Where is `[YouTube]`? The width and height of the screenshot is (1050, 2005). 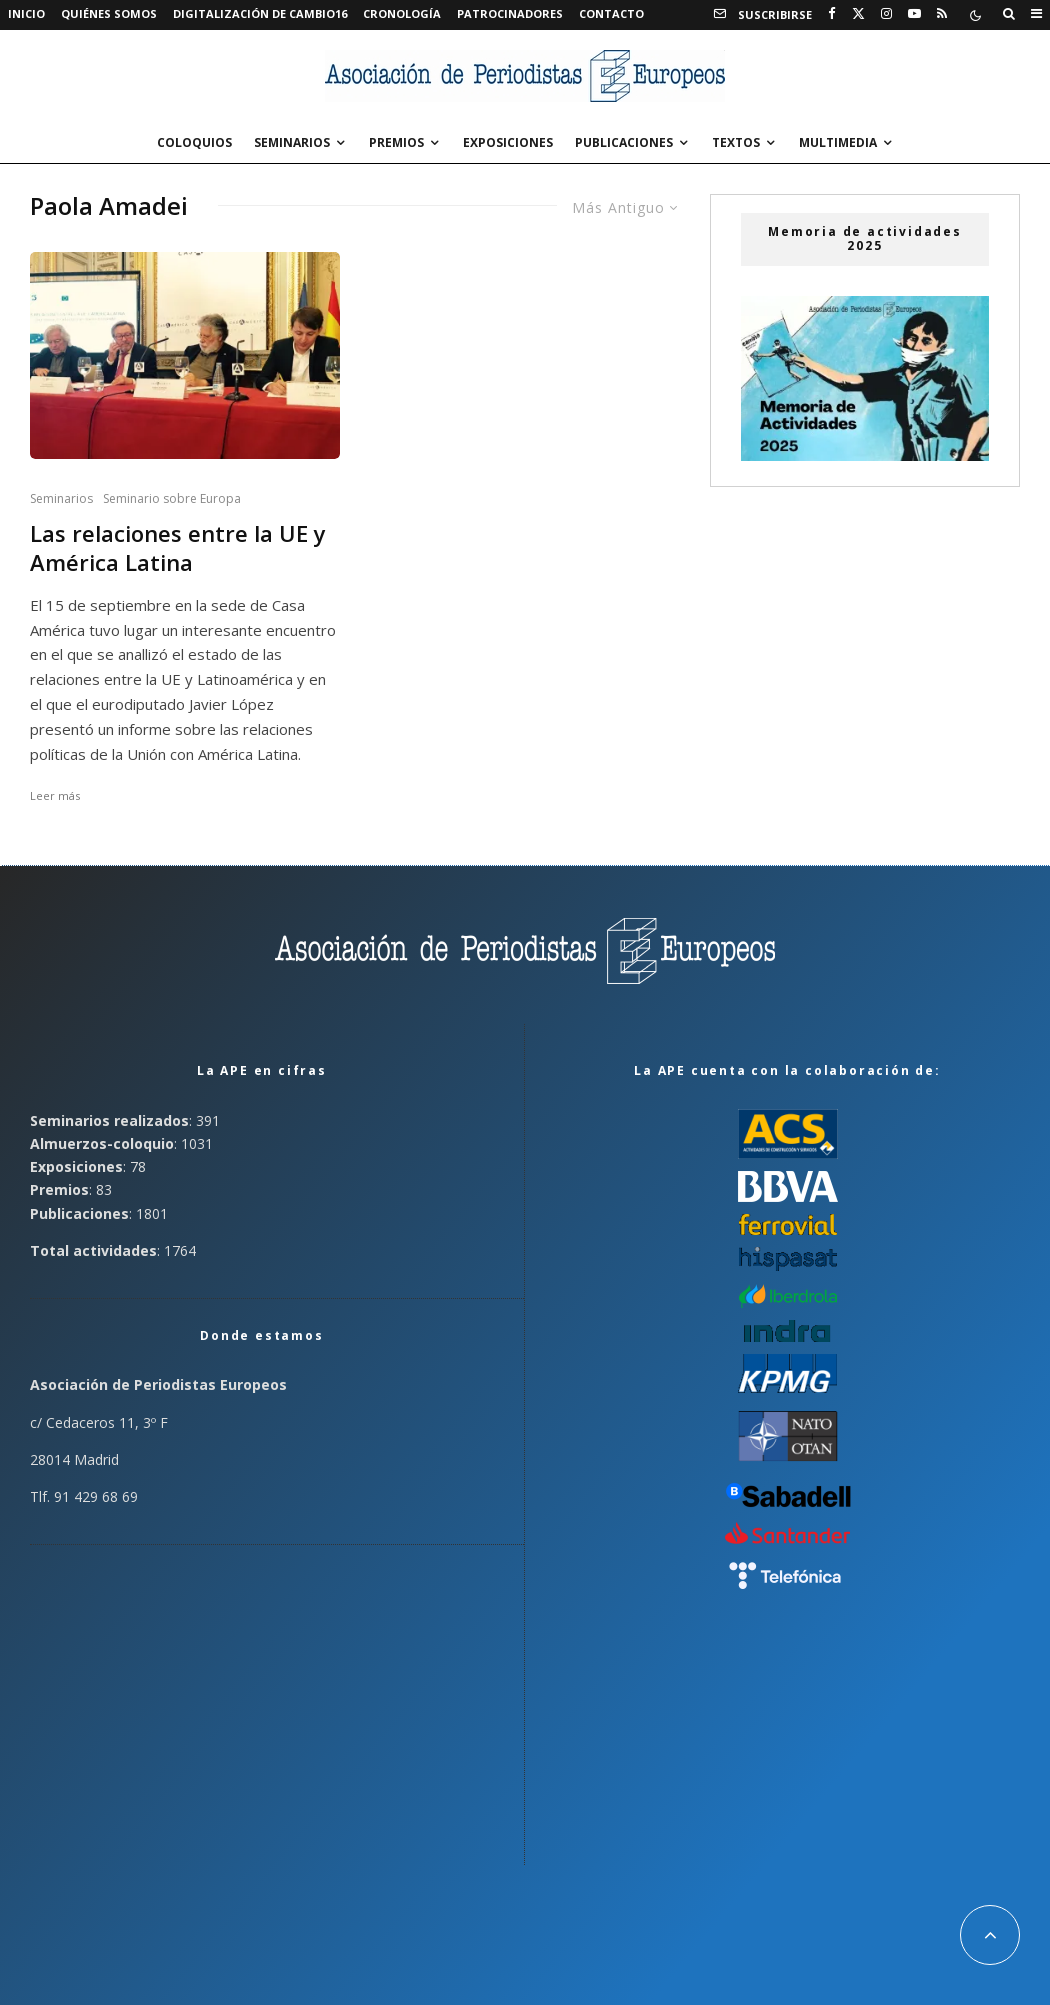 [YouTube] is located at coordinates (914, 14).